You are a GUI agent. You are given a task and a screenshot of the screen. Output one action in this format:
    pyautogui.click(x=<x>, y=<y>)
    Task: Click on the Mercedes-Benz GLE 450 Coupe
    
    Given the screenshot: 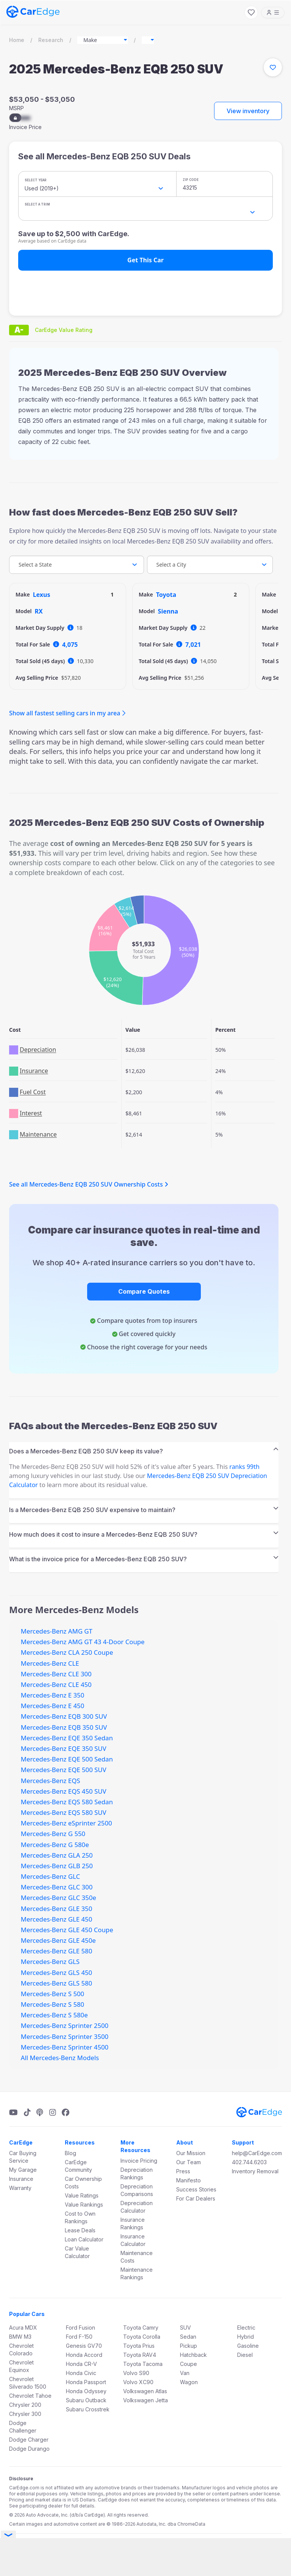 What is the action you would take?
    pyautogui.click(x=67, y=1929)
    